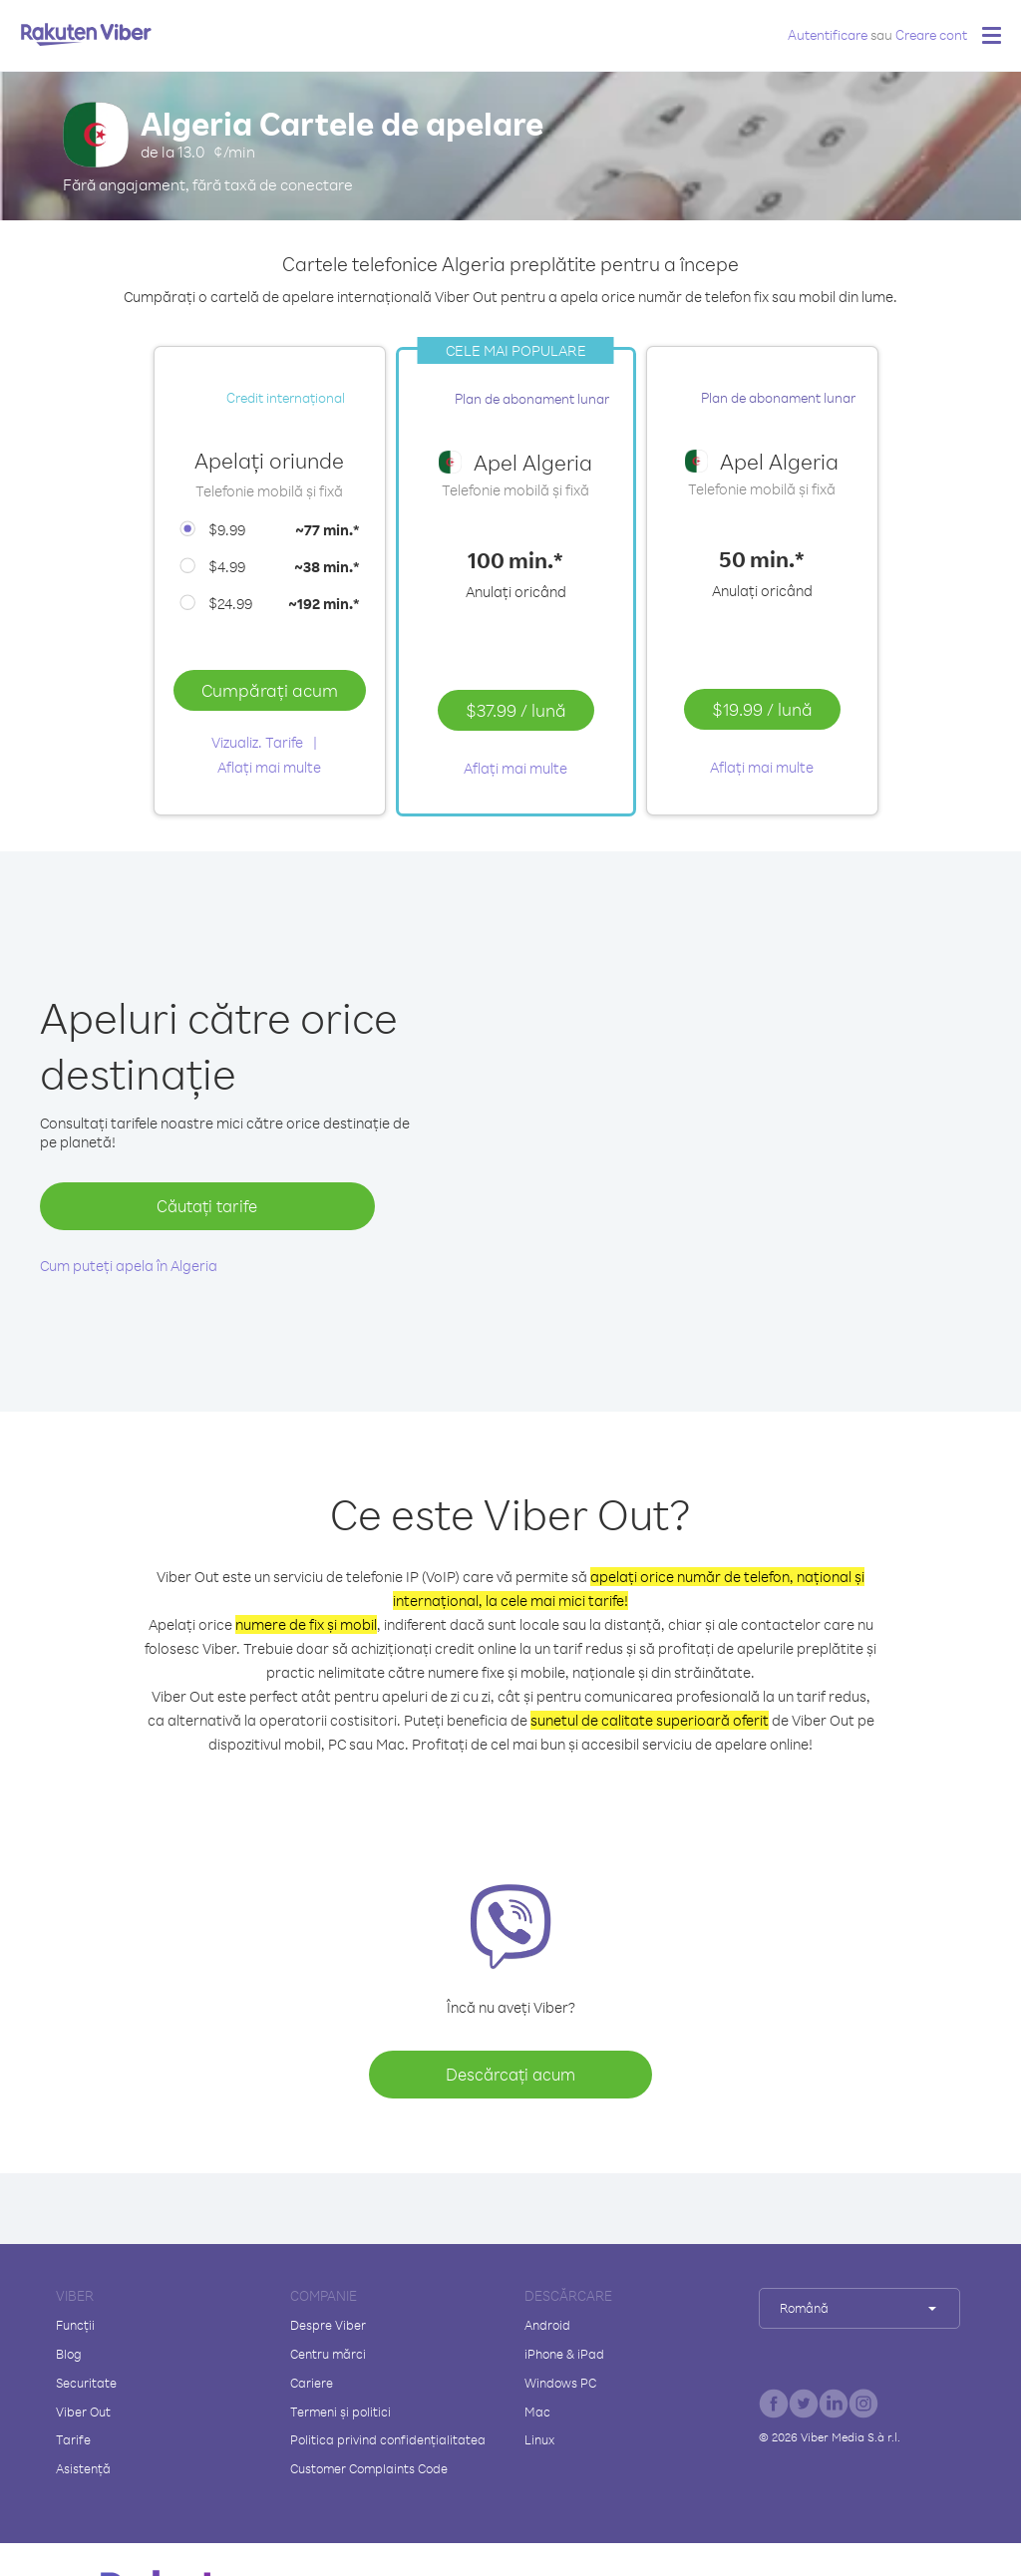 The width and height of the screenshot is (1021, 2576). I want to click on Cariere, so click(311, 2383).